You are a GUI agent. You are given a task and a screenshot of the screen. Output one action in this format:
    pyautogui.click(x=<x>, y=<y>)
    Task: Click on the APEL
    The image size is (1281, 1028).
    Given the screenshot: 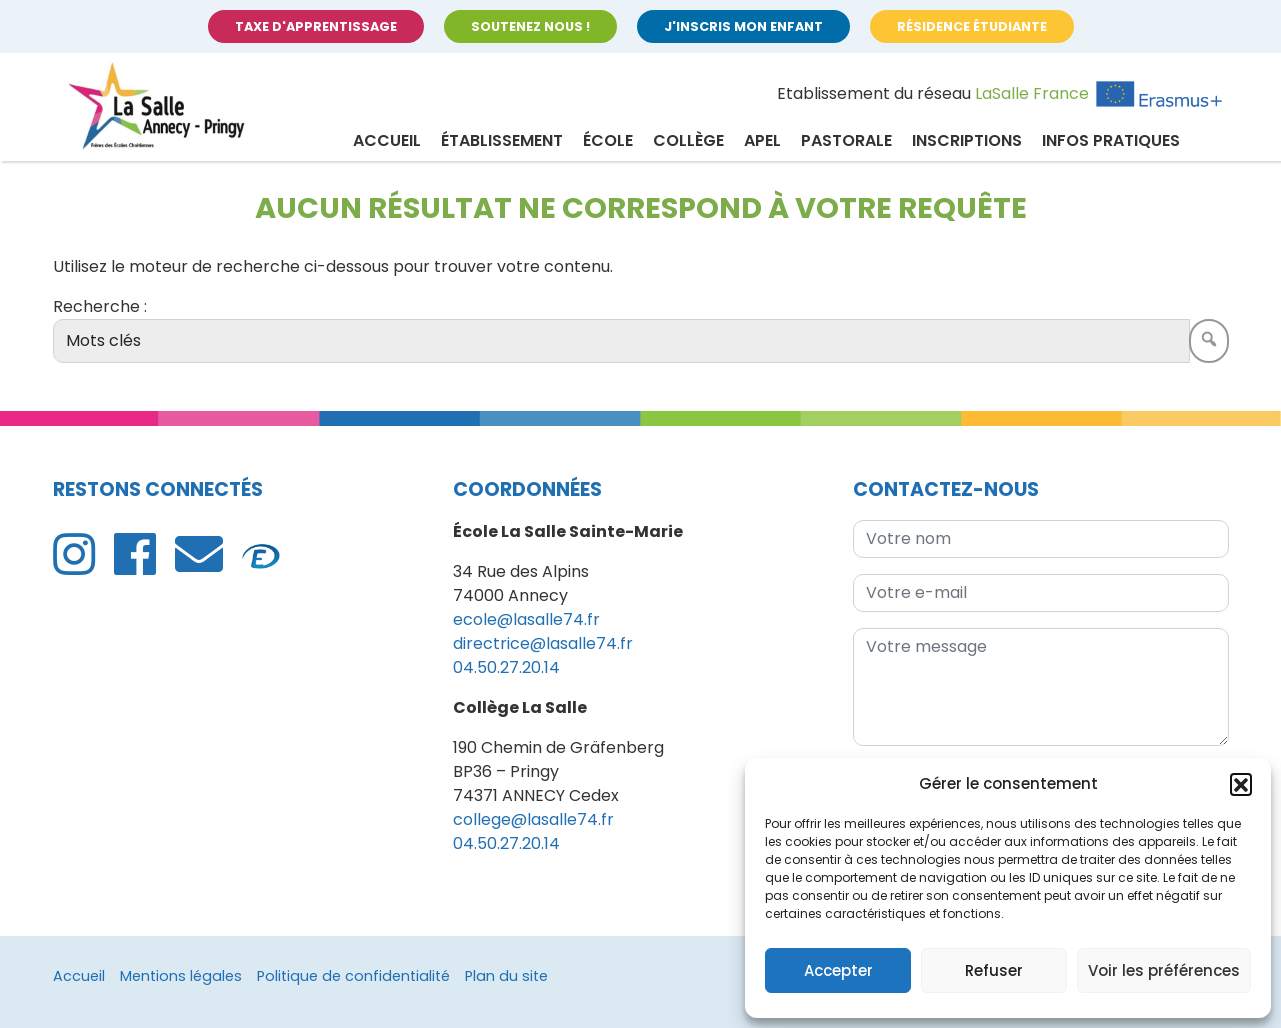 What is the action you would take?
    pyautogui.click(x=762, y=140)
    